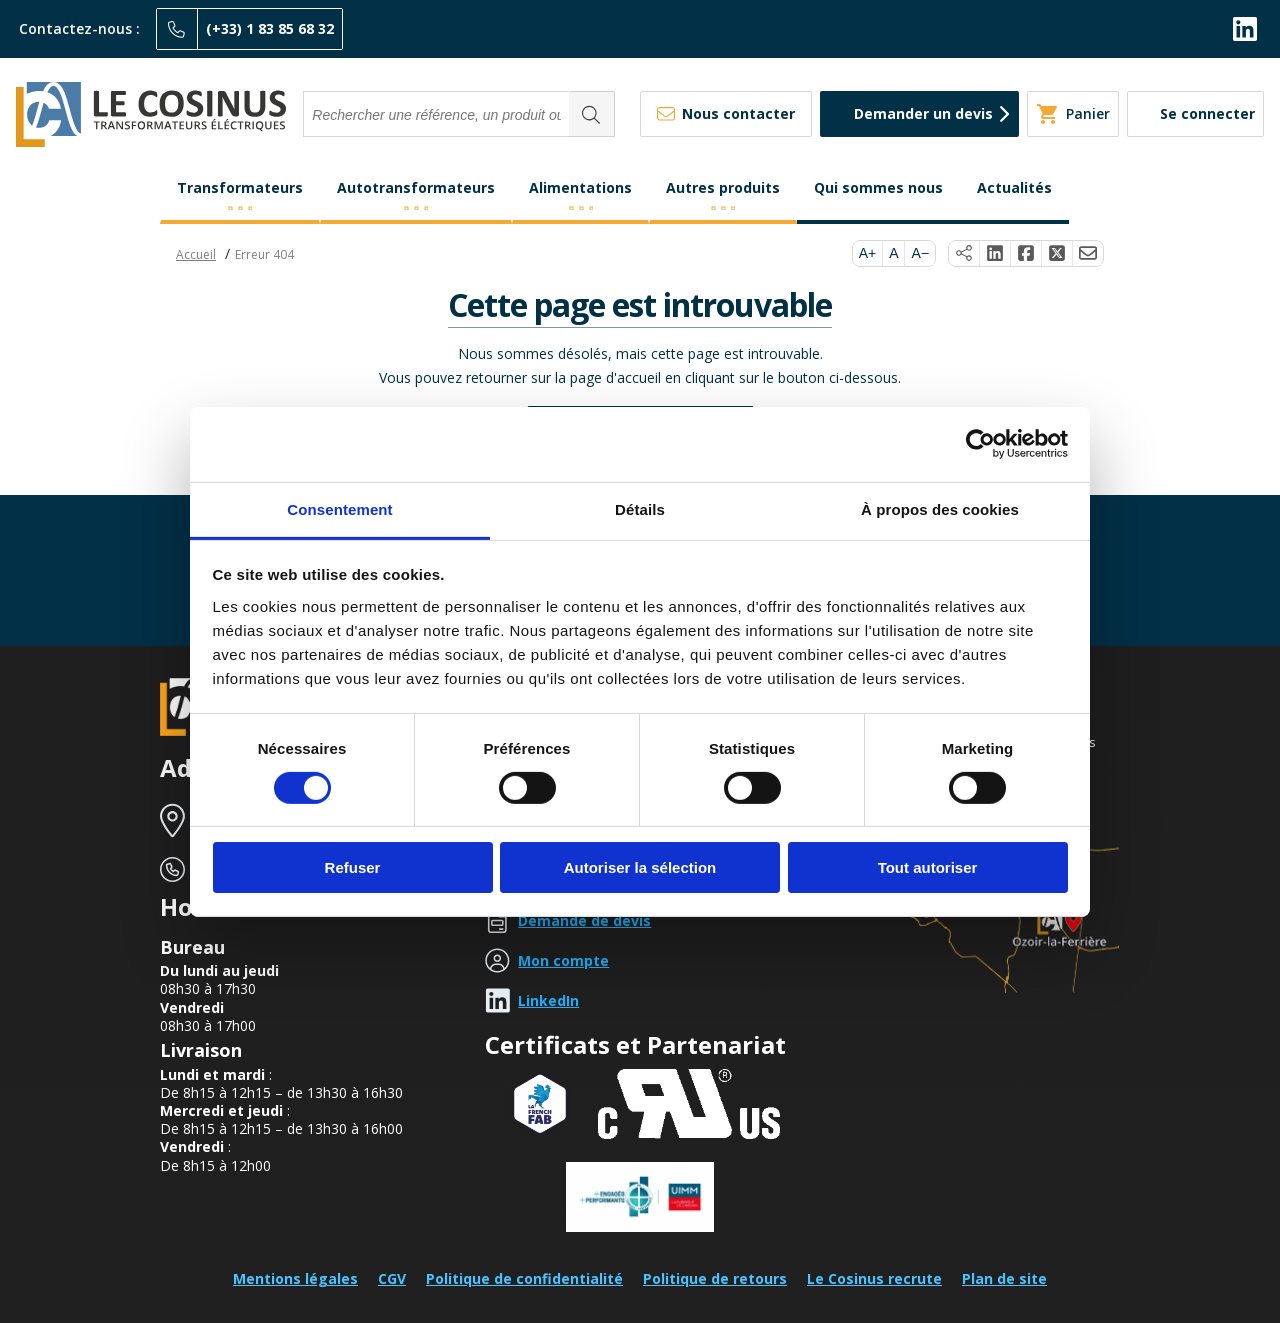  I want to click on Refuser, so click(353, 867).